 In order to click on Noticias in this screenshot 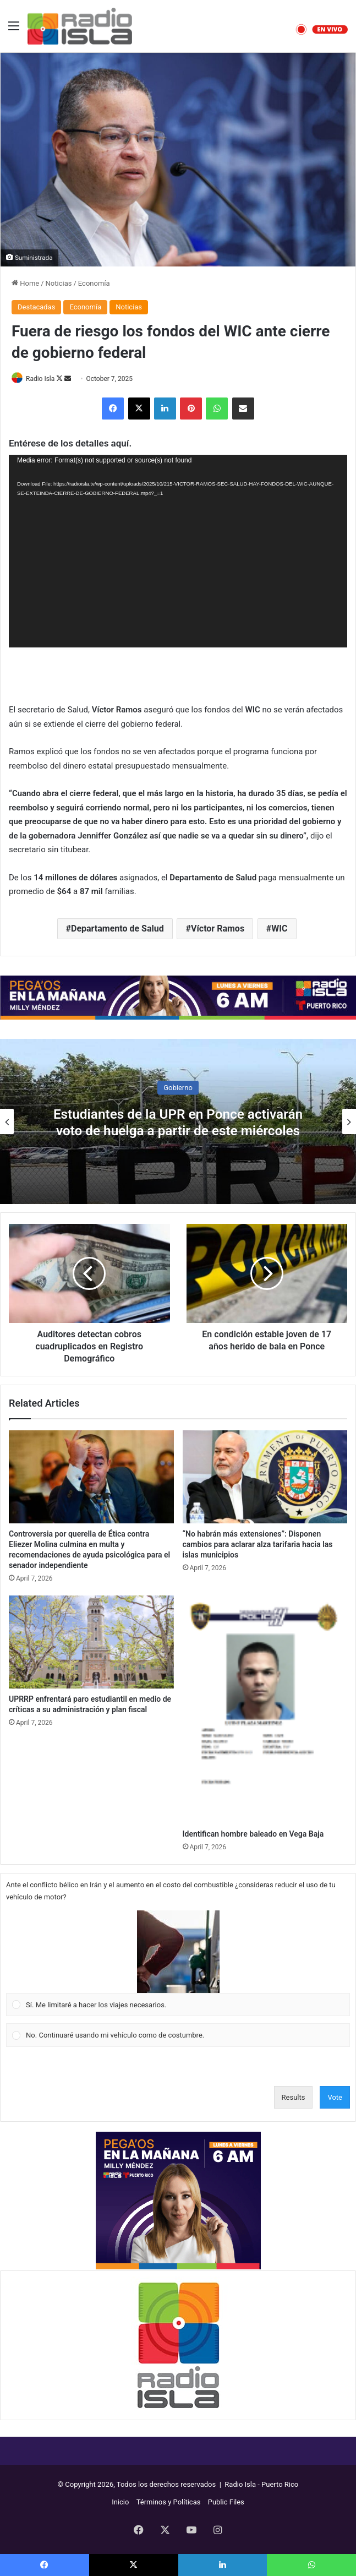, I will do `click(59, 283)`.